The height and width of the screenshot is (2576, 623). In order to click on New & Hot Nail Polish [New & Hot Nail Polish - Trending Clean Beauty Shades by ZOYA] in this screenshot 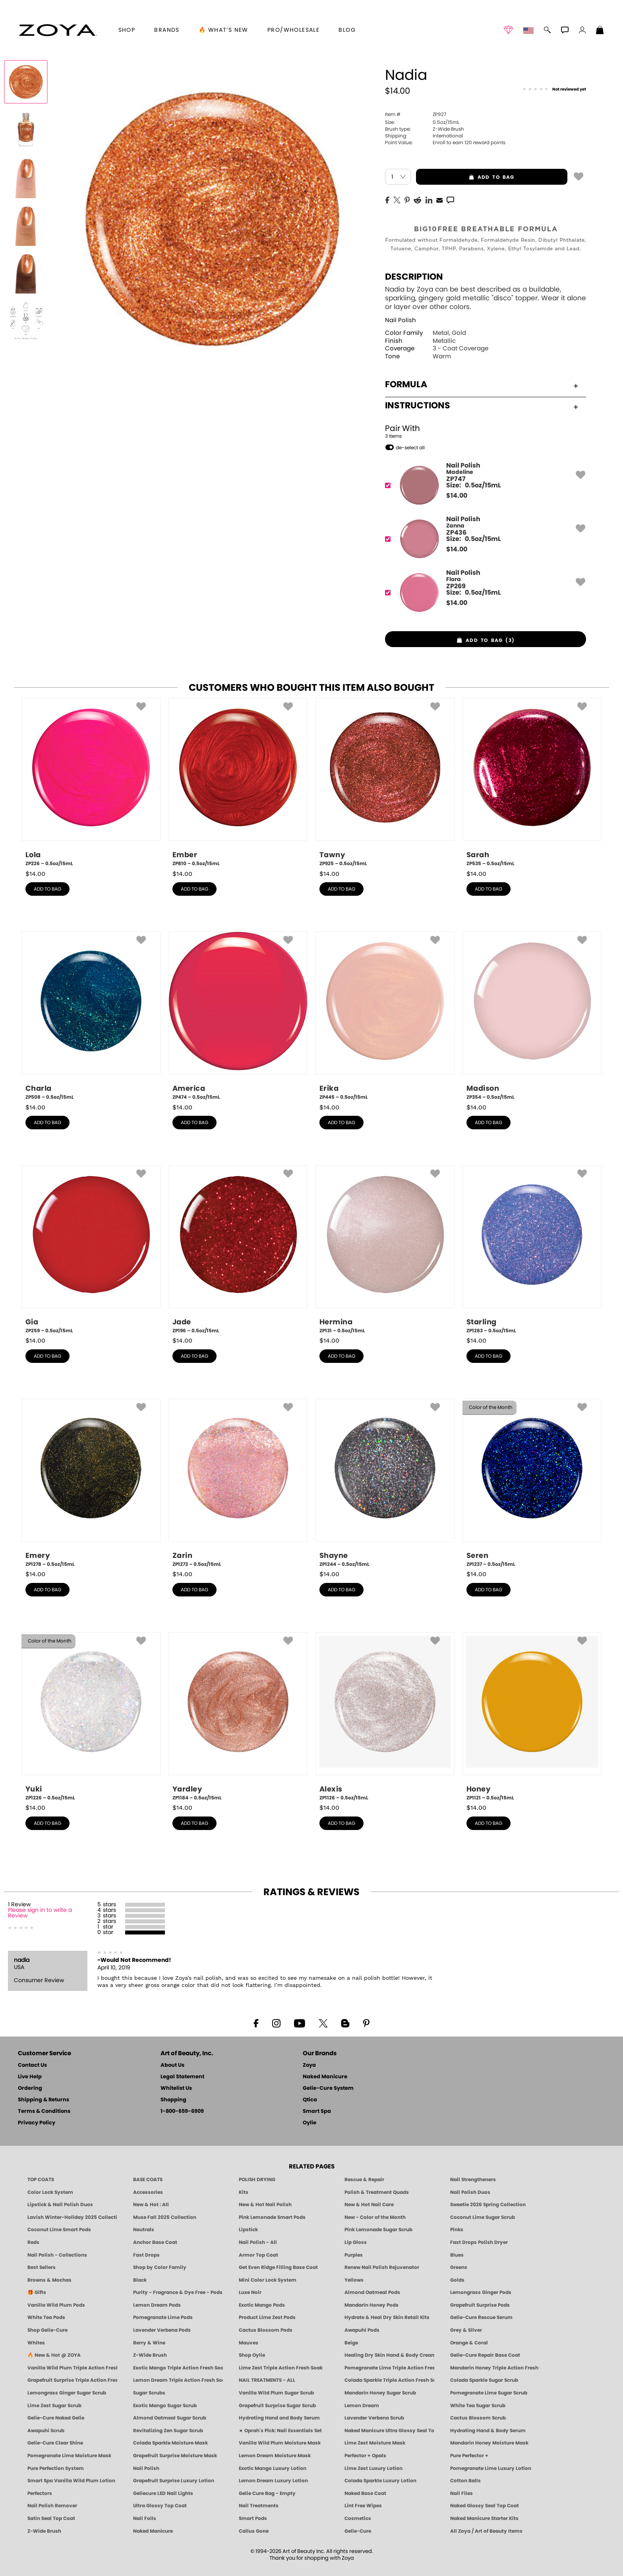, I will do `click(265, 2204)`.